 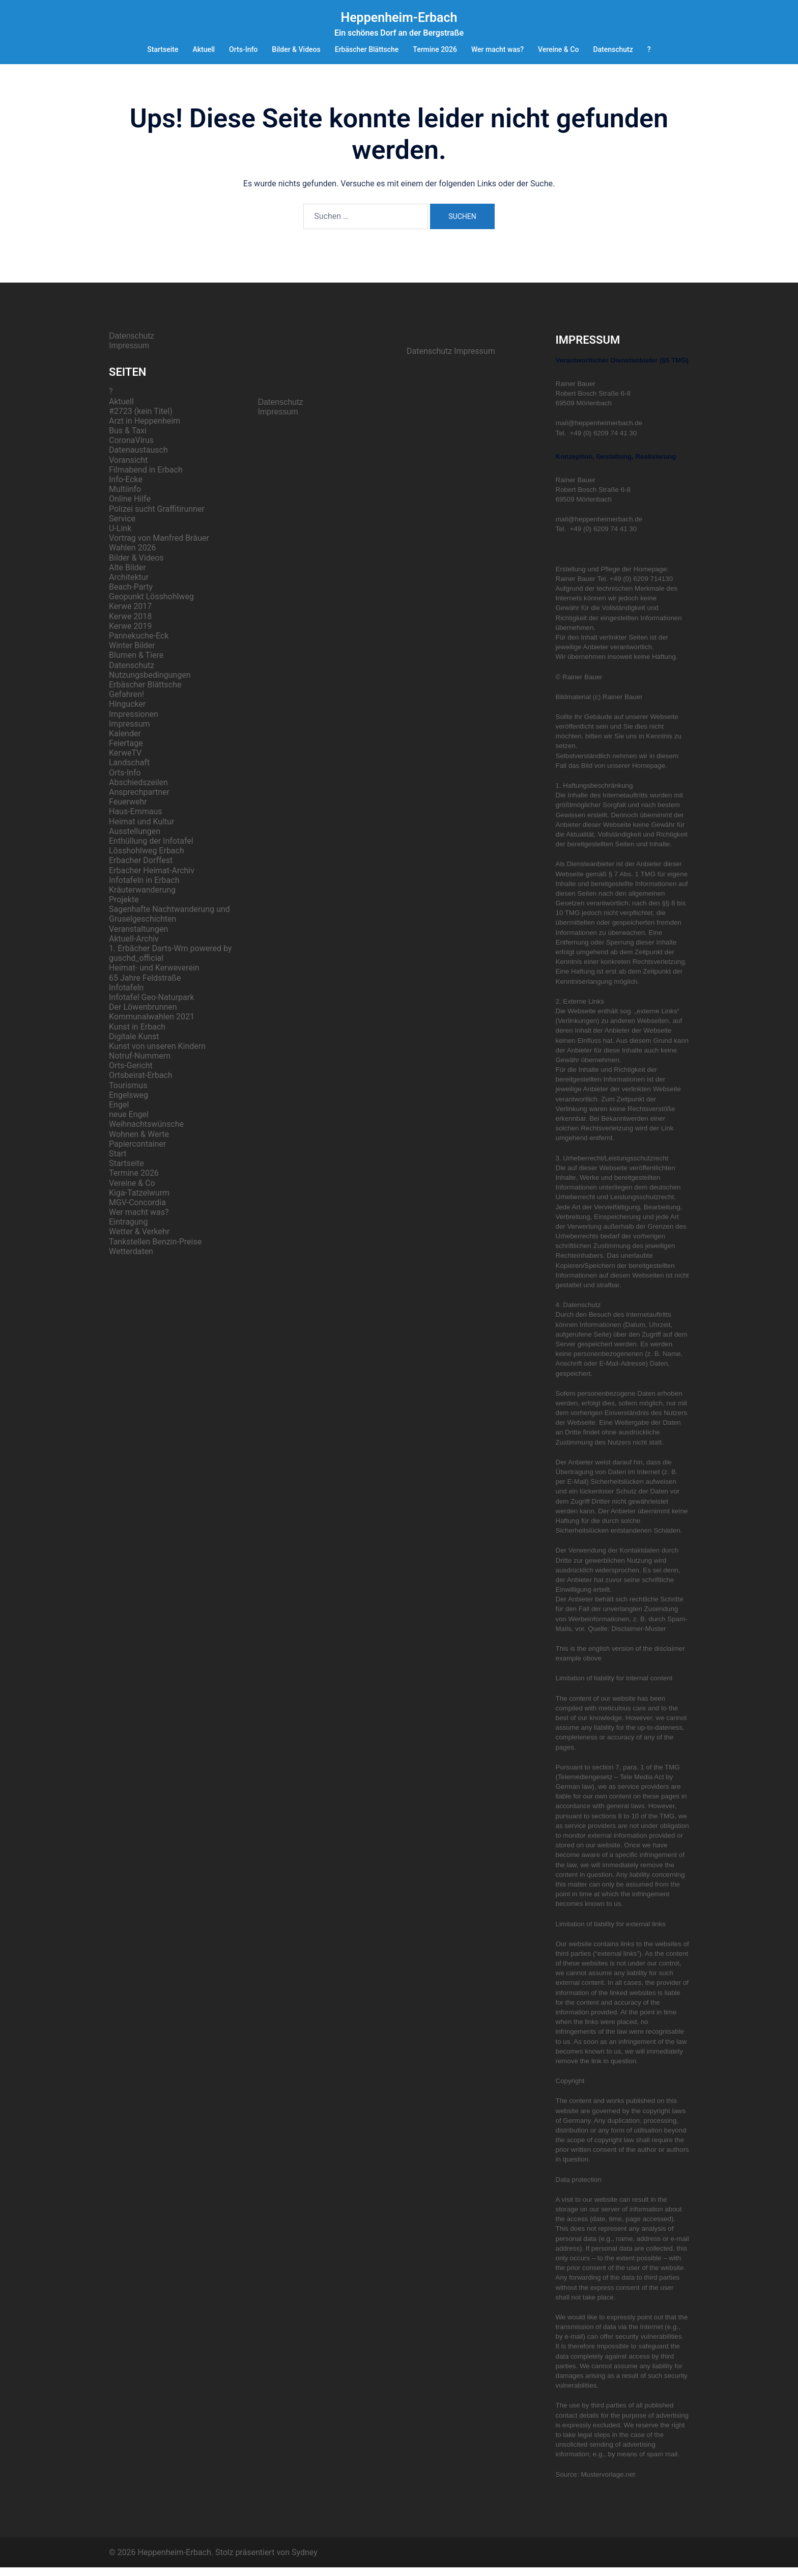 What do you see at coordinates (162, 49) in the screenshot?
I see `Startseite` at bounding box center [162, 49].